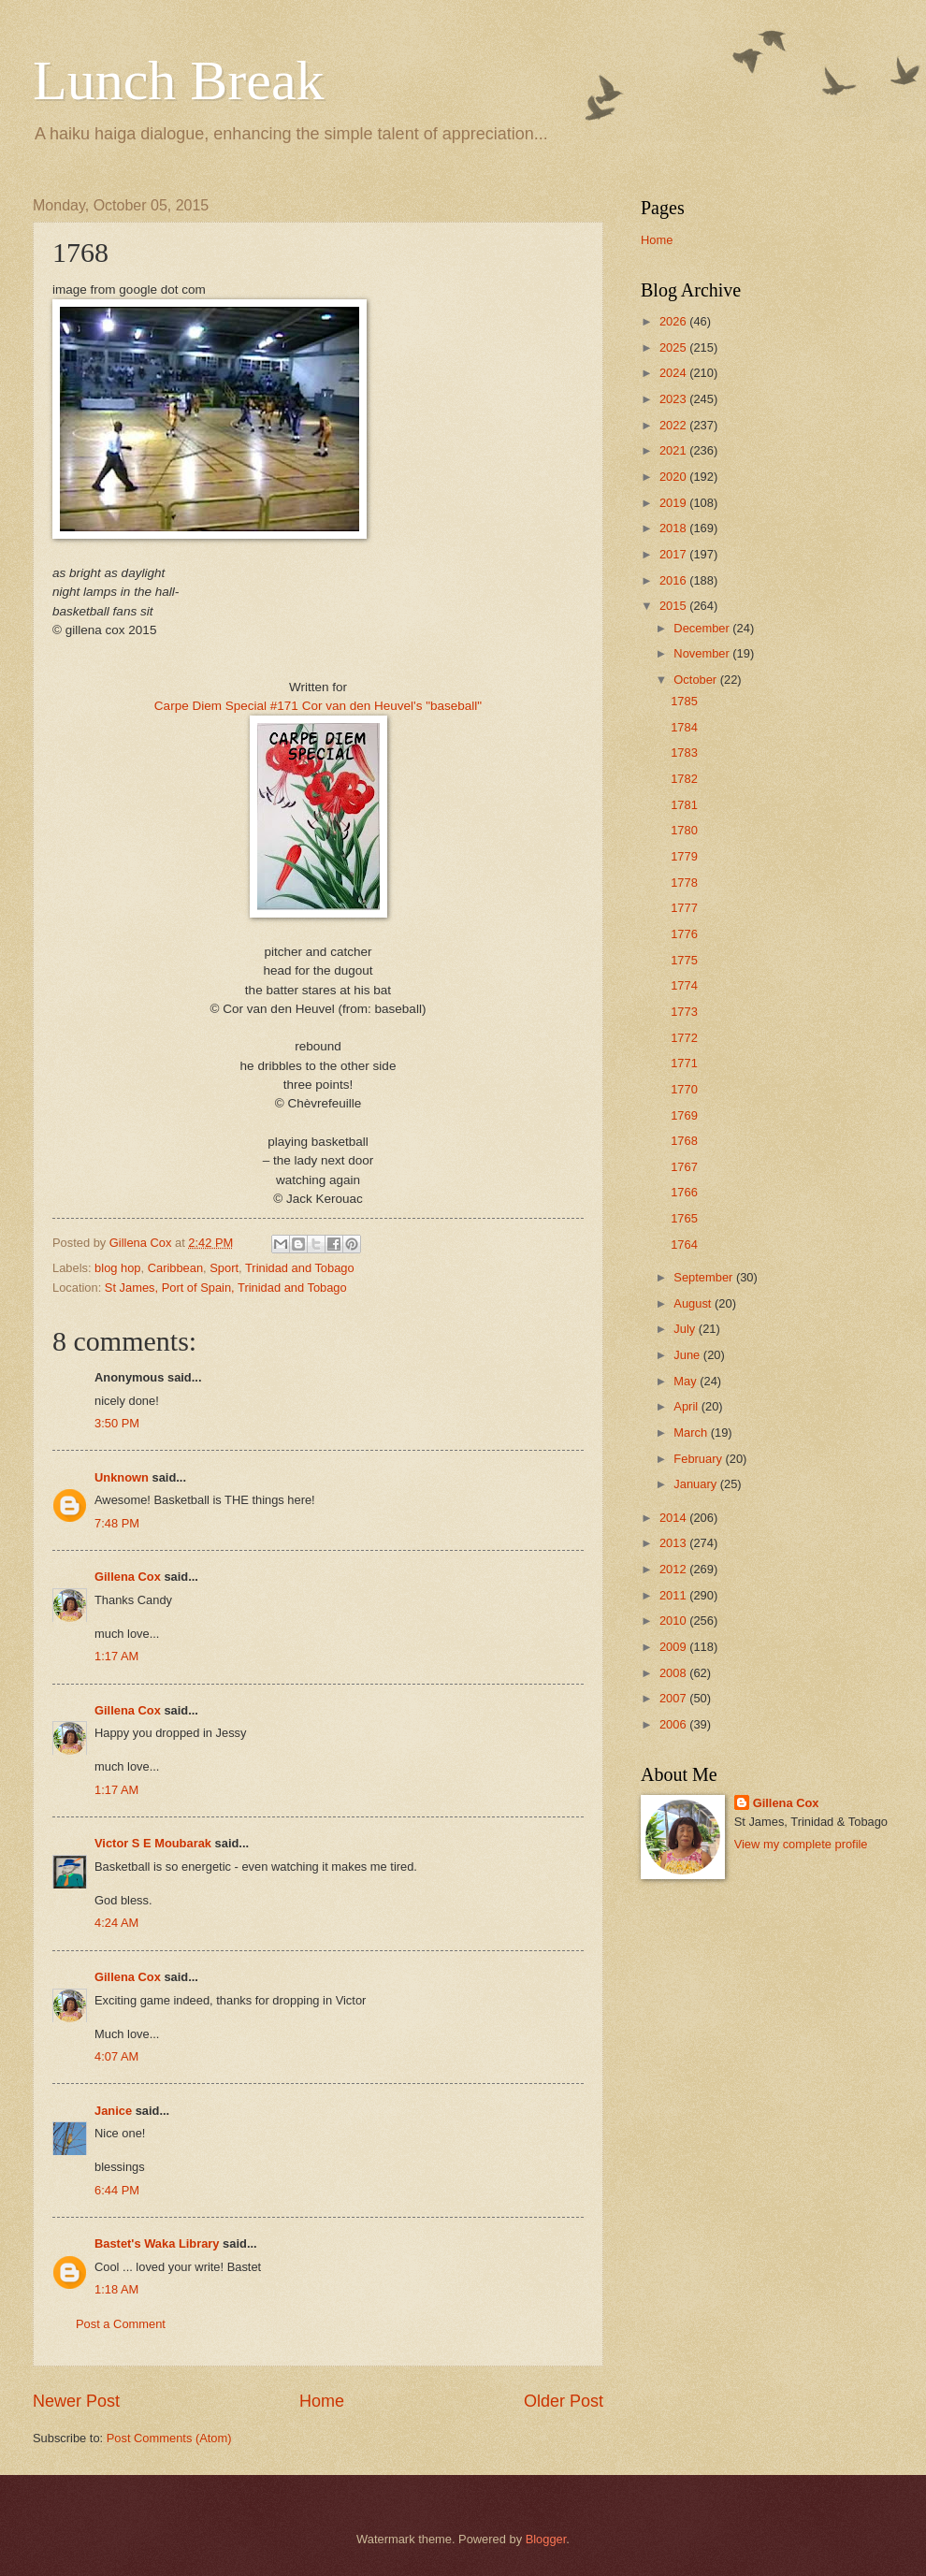 The width and height of the screenshot is (926, 2576). What do you see at coordinates (688, 1355) in the screenshot?
I see `June` at bounding box center [688, 1355].